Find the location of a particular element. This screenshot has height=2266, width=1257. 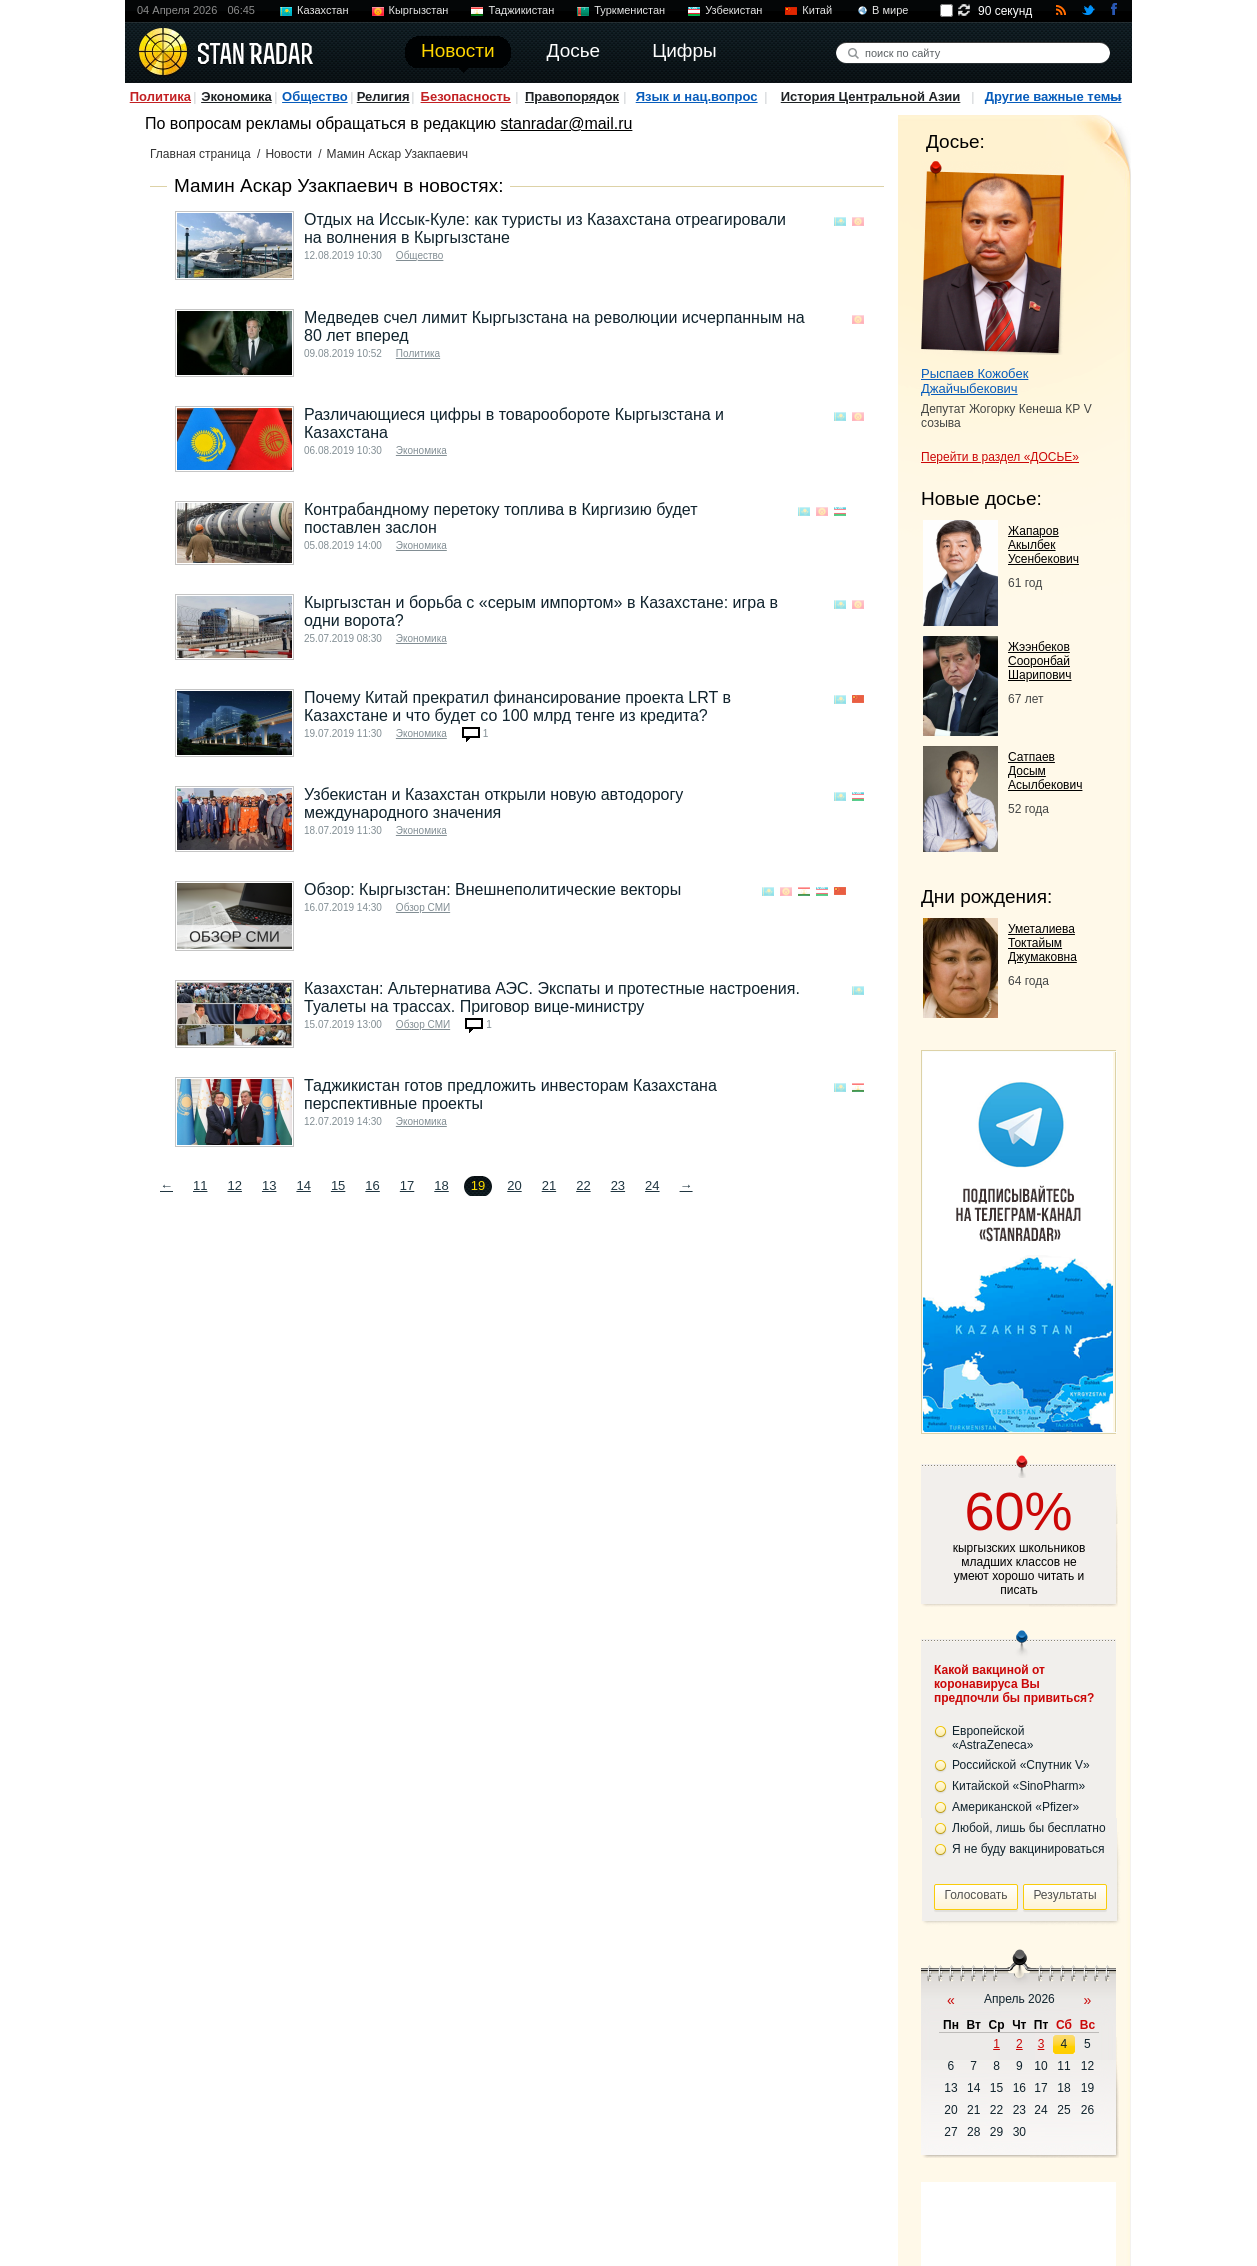

stanradar@mail.ru is located at coordinates (567, 123).